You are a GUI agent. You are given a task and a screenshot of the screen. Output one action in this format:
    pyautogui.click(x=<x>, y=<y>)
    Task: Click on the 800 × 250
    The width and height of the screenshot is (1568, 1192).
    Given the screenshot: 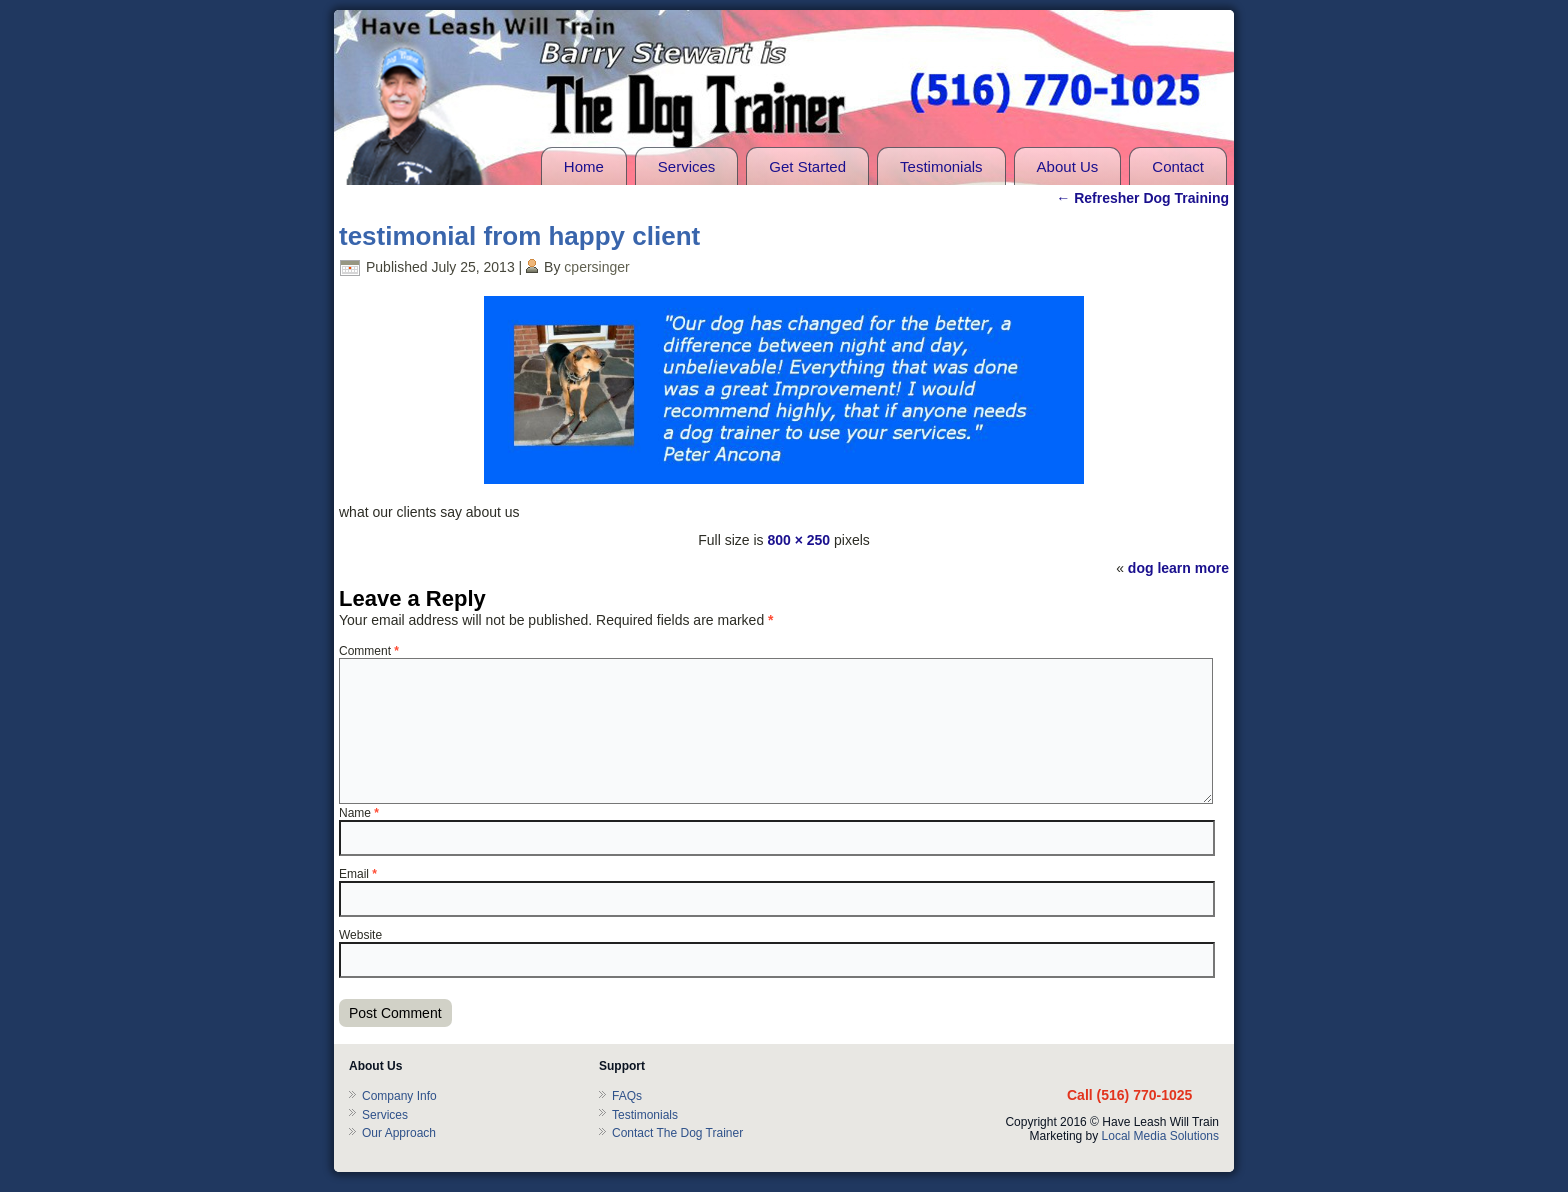 What is the action you would take?
    pyautogui.click(x=798, y=540)
    